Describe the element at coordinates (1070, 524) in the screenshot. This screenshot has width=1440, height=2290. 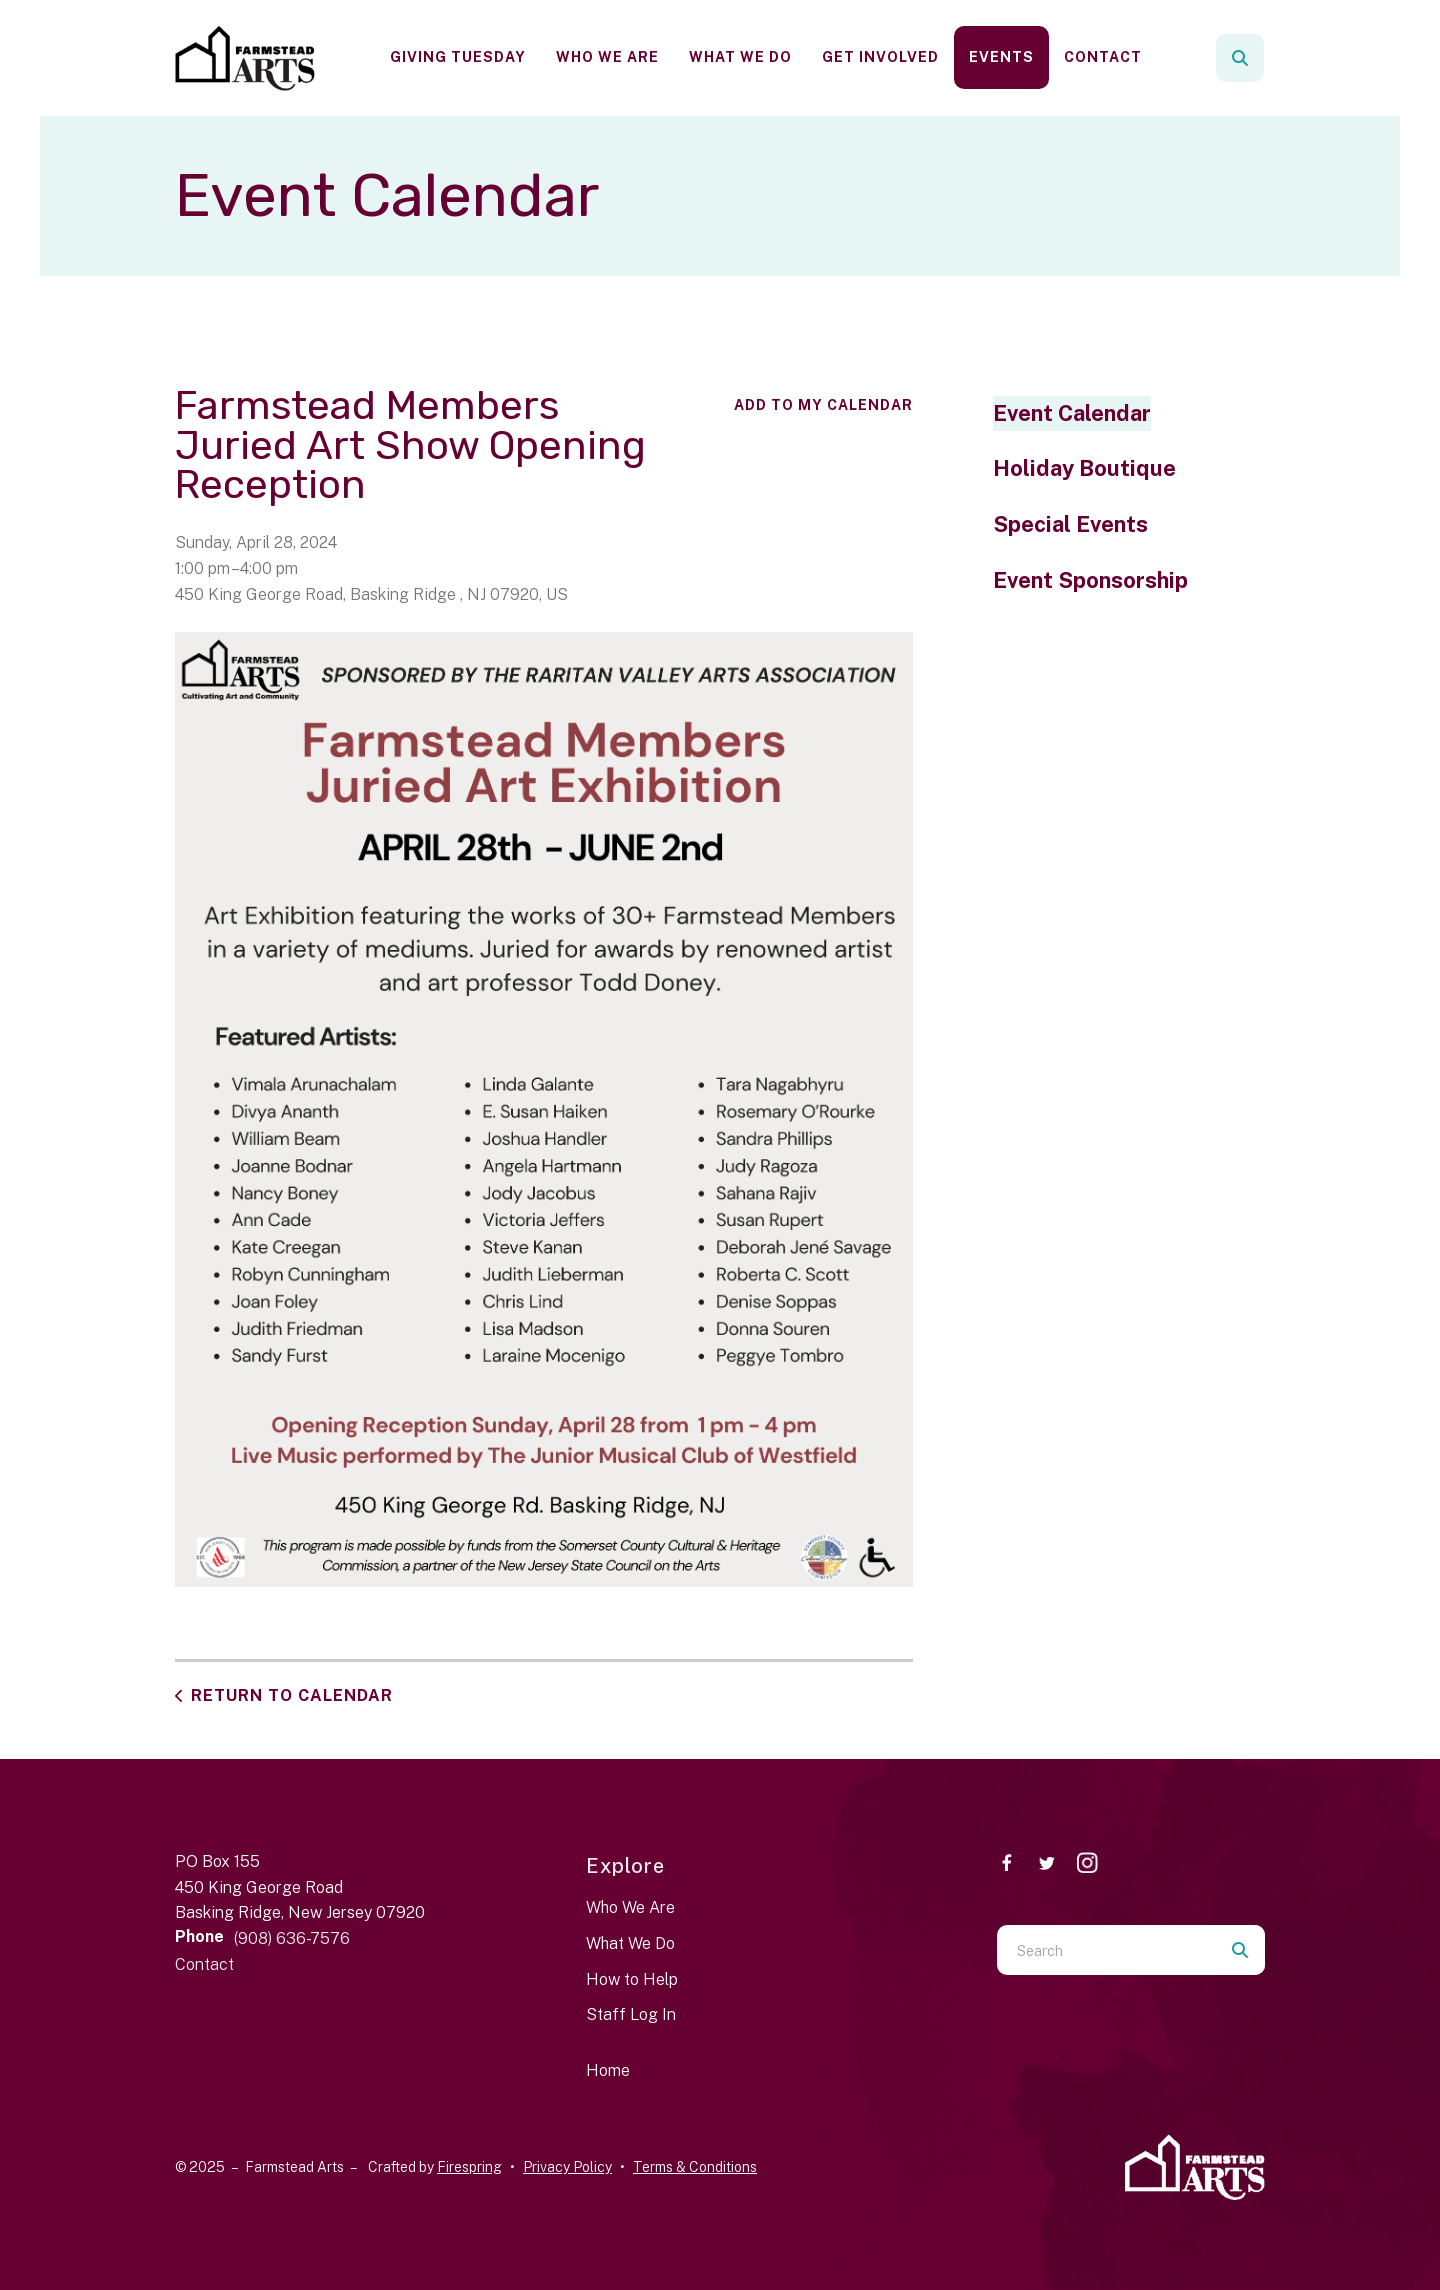
I see `Special Events` at that location.